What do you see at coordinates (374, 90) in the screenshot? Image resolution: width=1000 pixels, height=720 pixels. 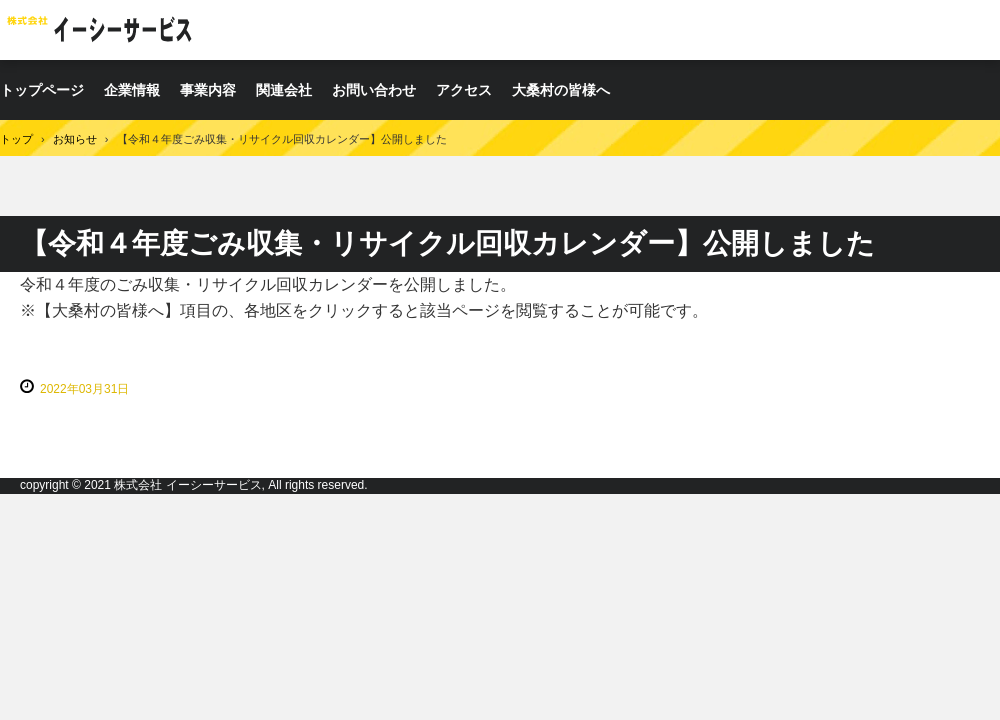 I see `お問い合わせ` at bounding box center [374, 90].